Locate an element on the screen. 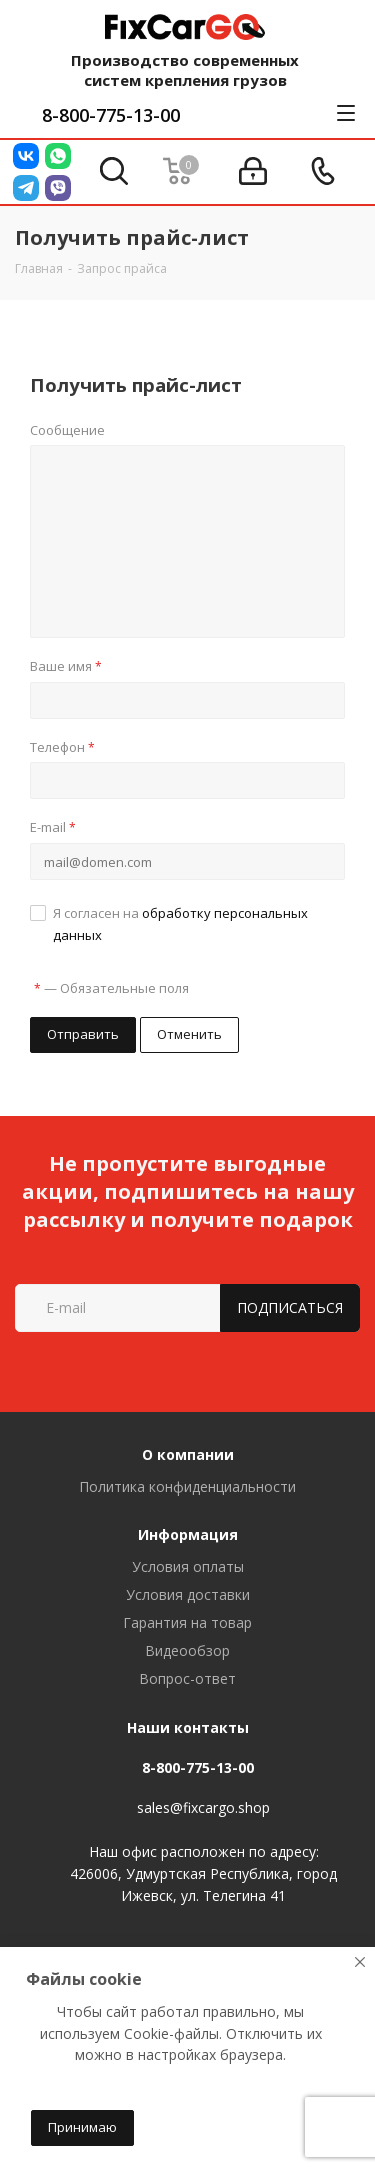 Image resolution: width=375 pixels, height=2171 pixels. Видеообзор is located at coordinates (187, 1650).